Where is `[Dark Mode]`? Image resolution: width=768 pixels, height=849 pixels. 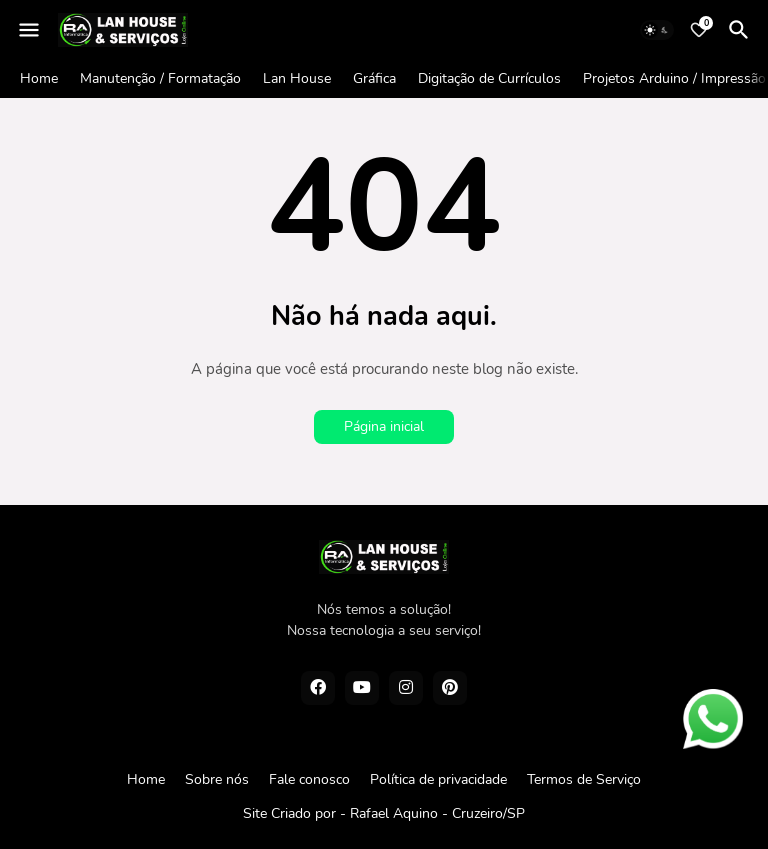
[Dark Mode] is located at coordinates (657, 30).